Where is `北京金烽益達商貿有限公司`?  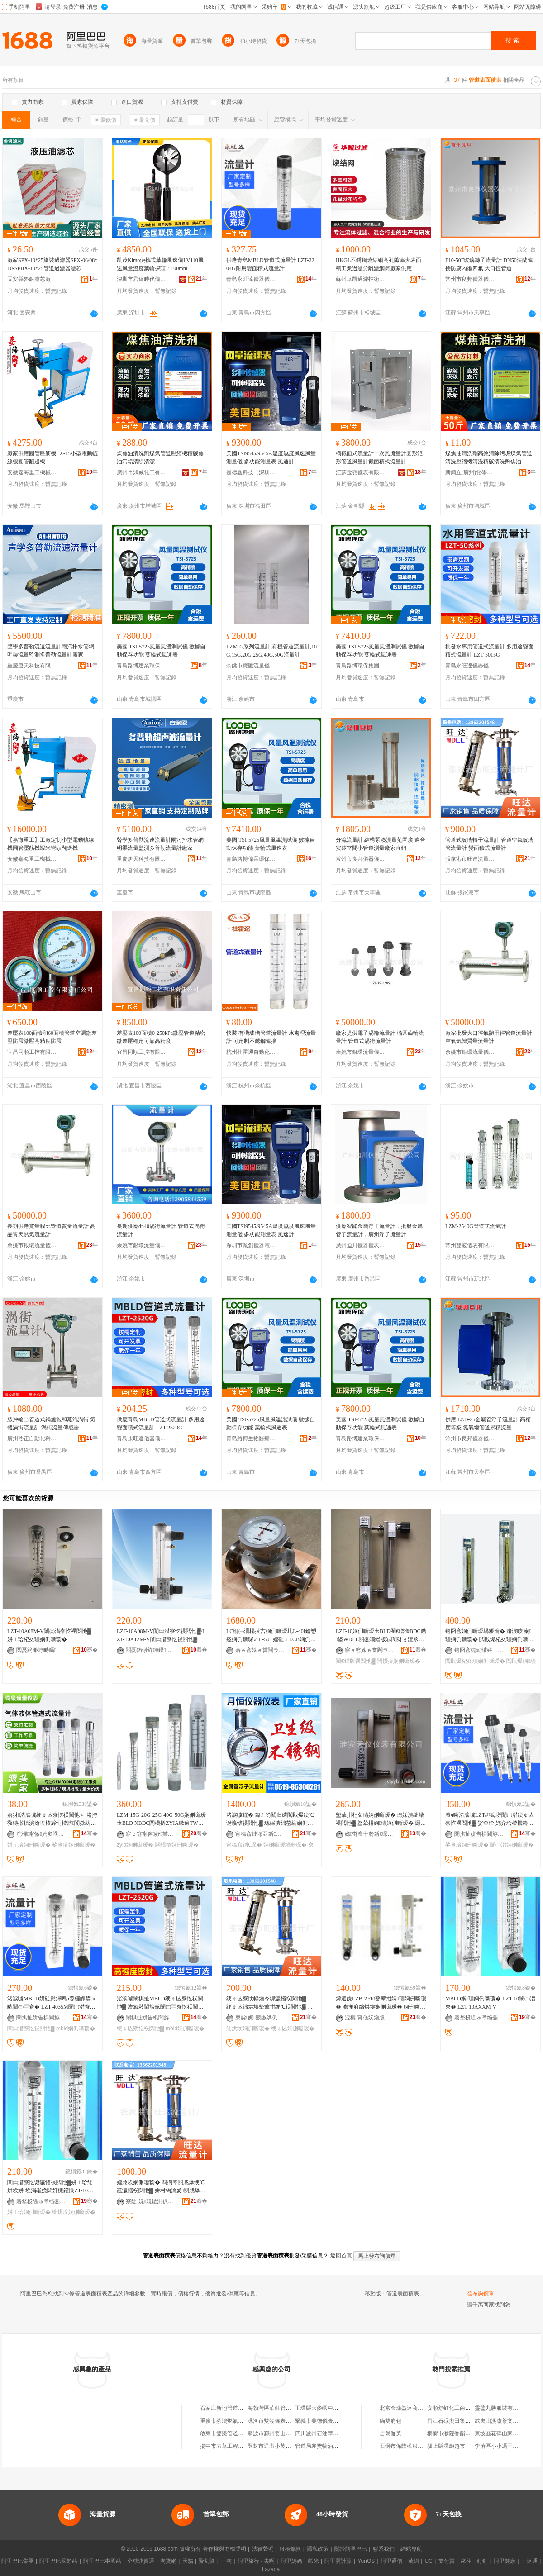 北京金烽益達商貿有限公司 is located at coordinates (412, 2408).